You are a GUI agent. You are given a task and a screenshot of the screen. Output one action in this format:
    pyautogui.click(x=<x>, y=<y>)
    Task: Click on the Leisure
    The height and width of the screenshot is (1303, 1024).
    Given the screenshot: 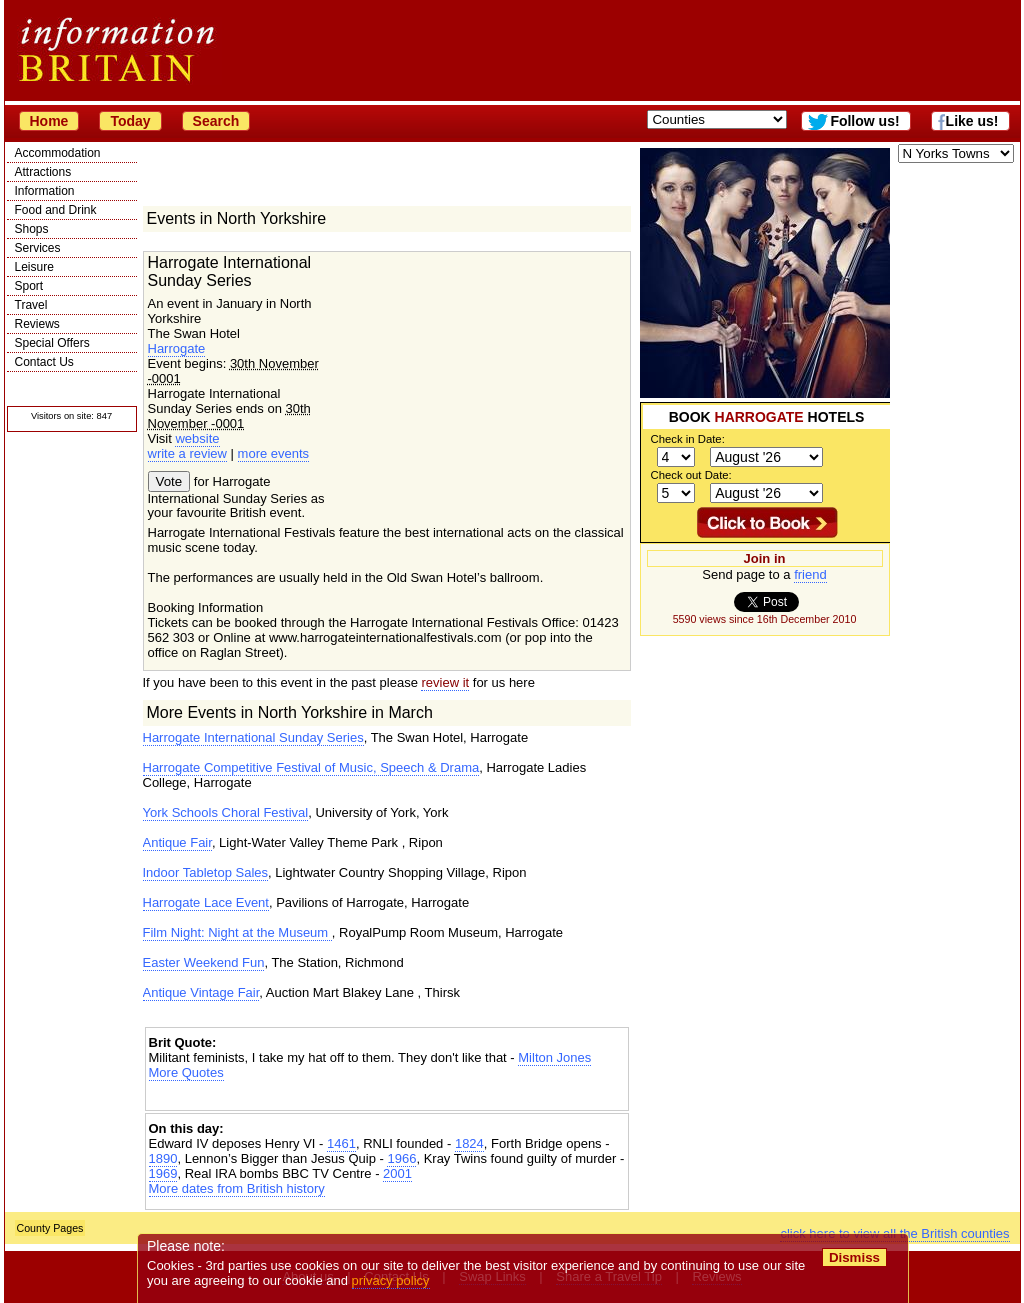 What is the action you would take?
    pyautogui.click(x=34, y=267)
    